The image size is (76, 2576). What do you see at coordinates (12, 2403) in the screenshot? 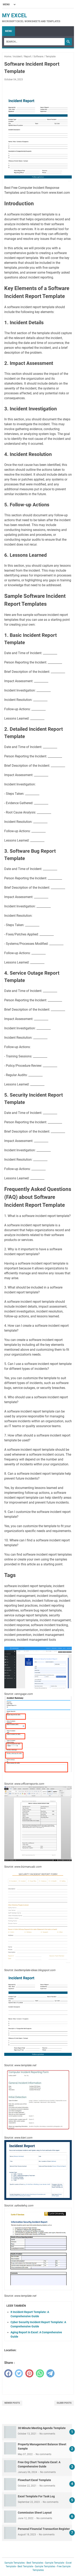
I see `Newer Posts` at bounding box center [12, 2403].